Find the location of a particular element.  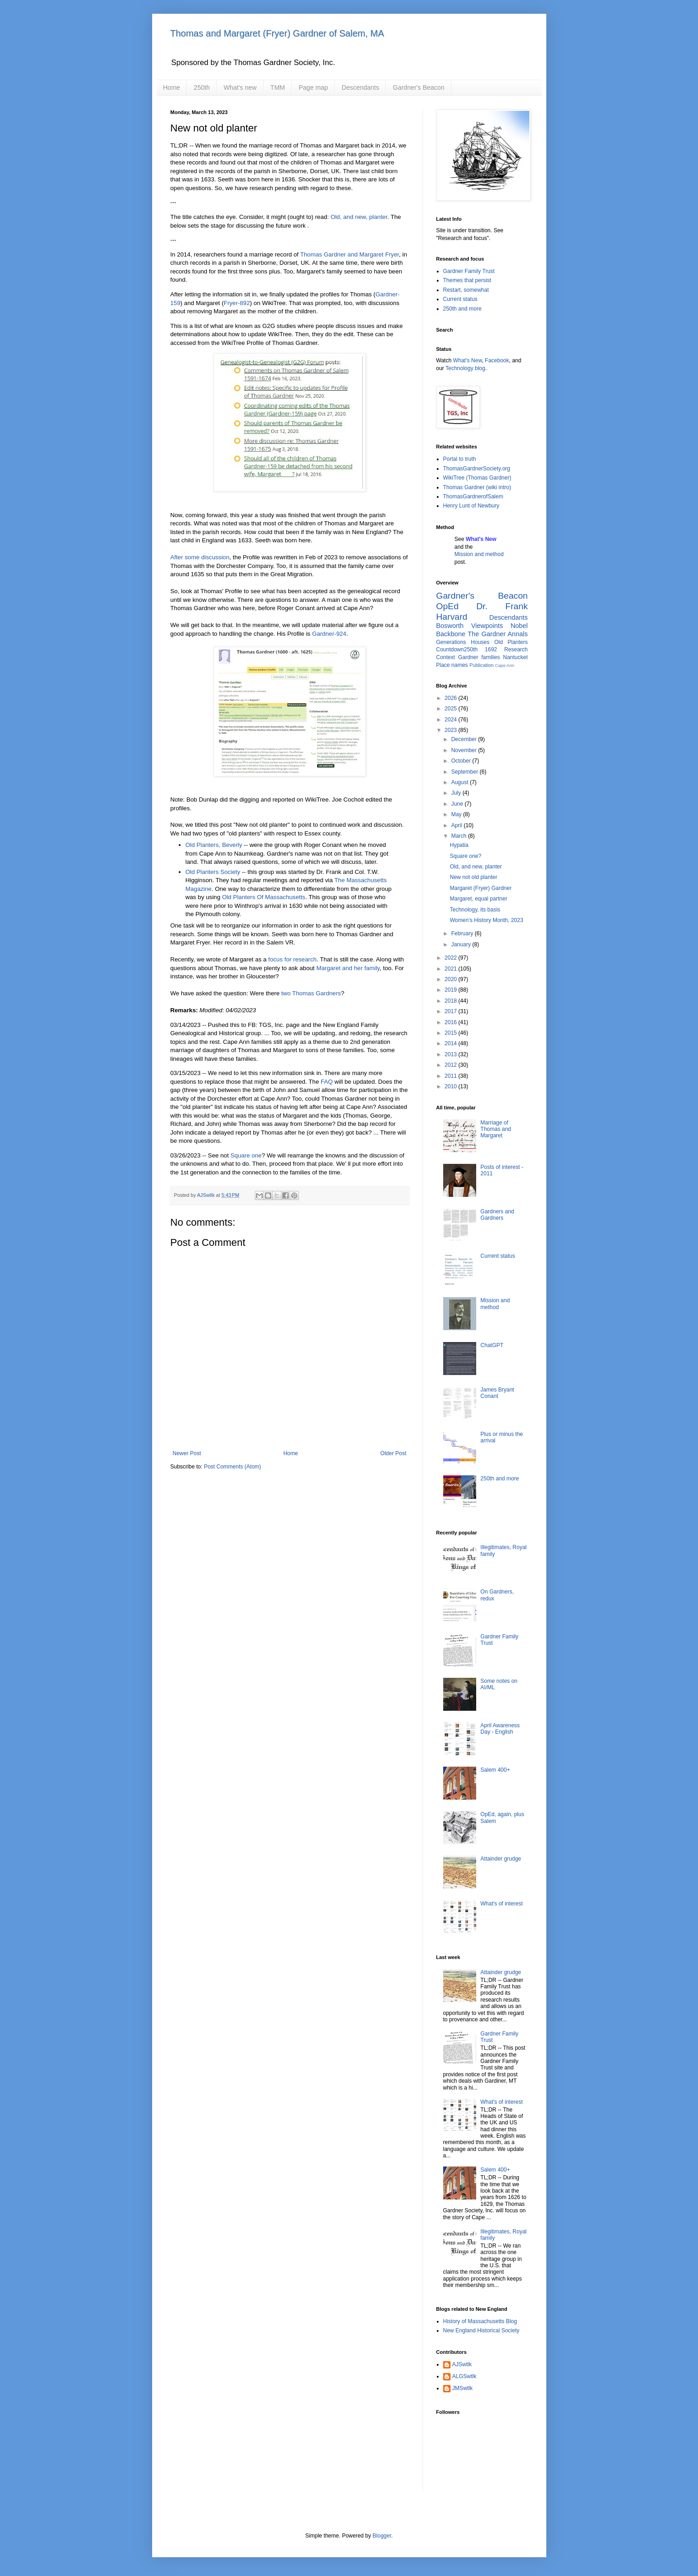

2015 is located at coordinates (451, 1033).